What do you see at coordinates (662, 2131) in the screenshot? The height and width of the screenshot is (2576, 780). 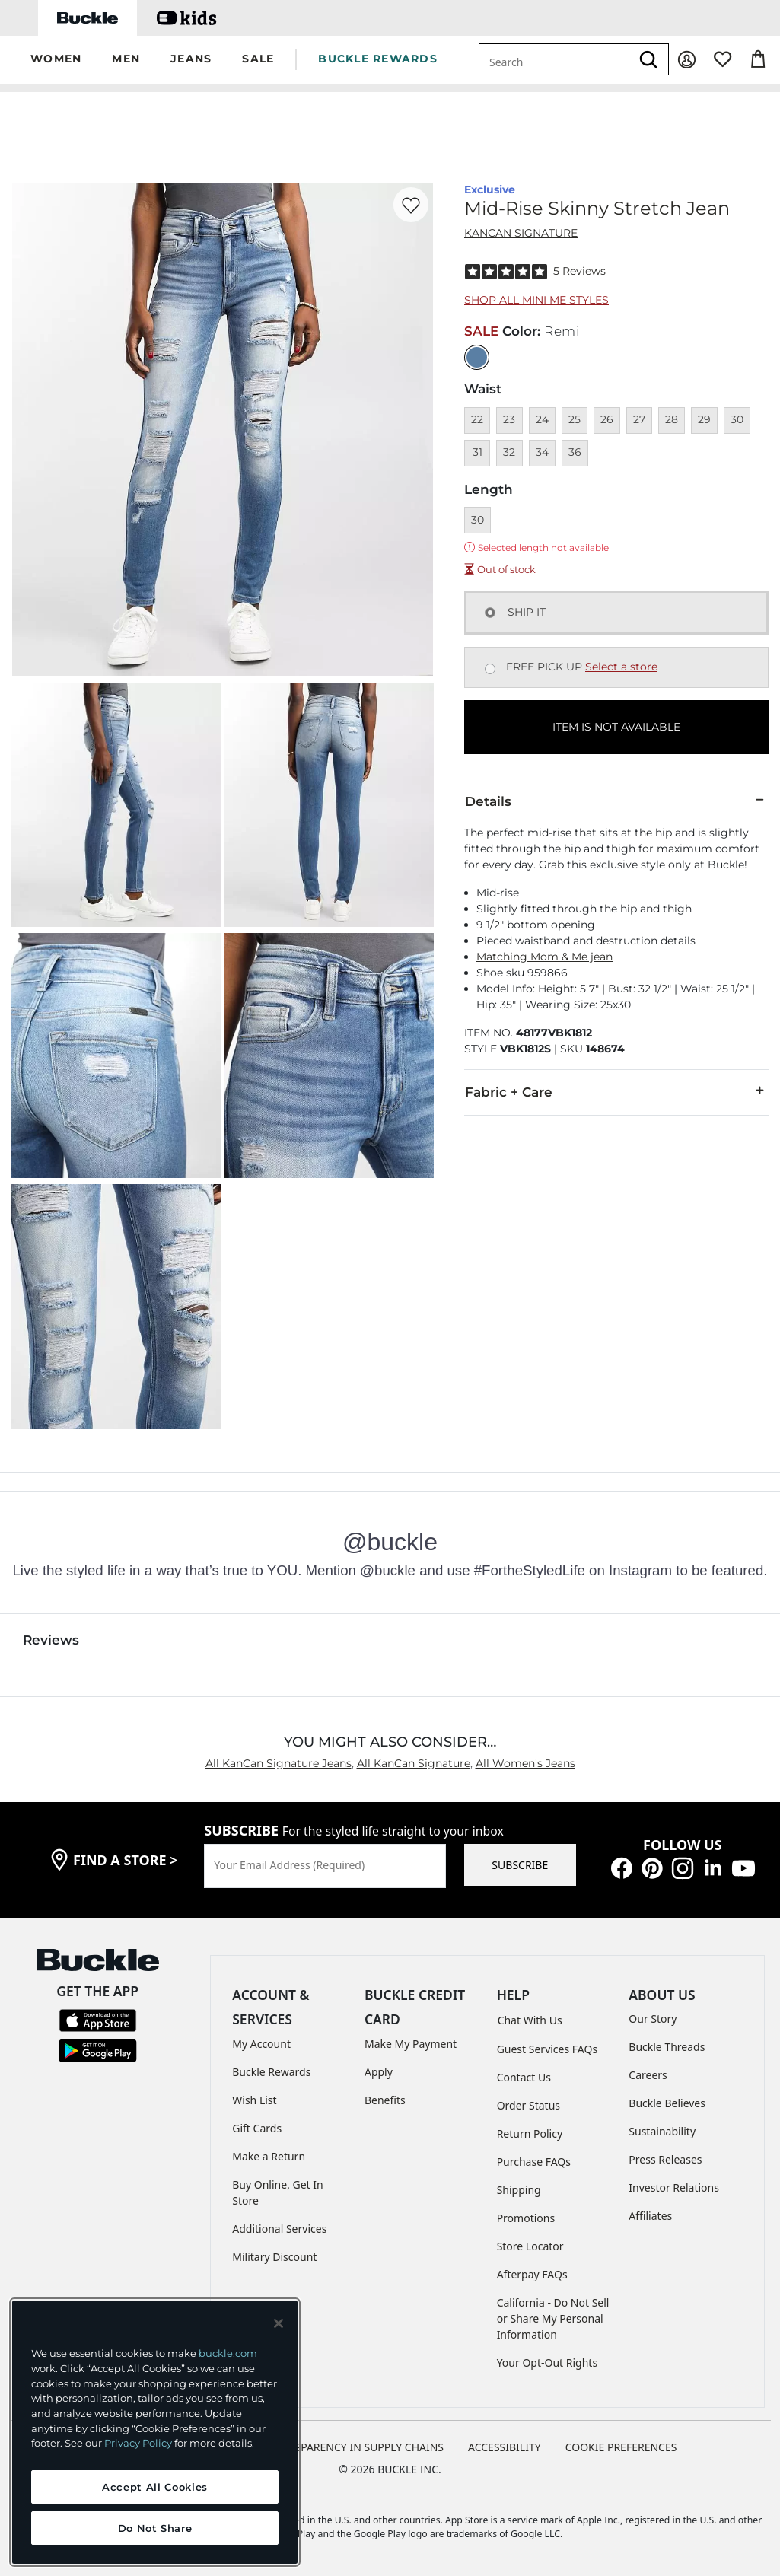 I see `Sustainability` at bounding box center [662, 2131].